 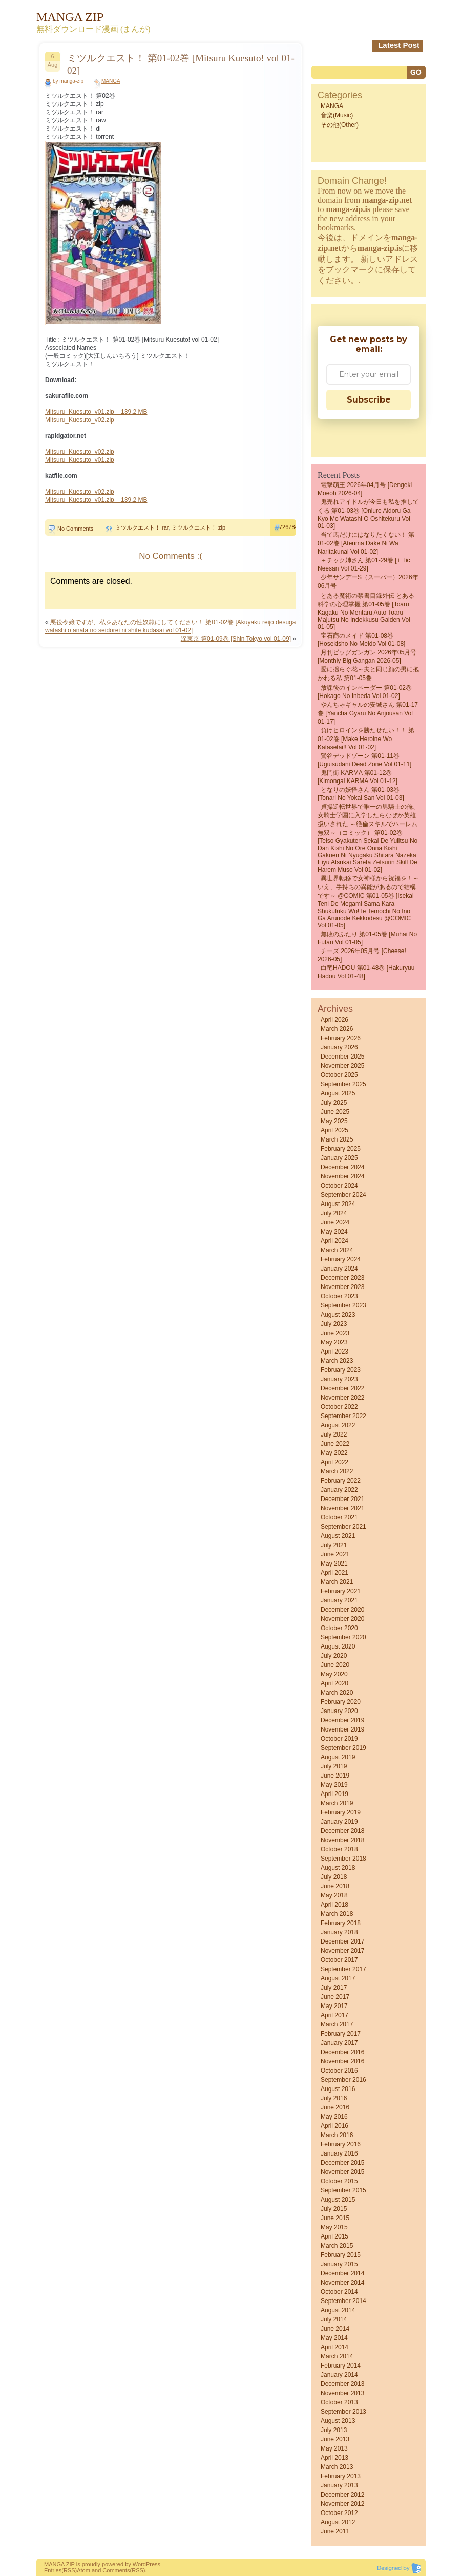 I want to click on September 2023, so click(x=343, y=1305).